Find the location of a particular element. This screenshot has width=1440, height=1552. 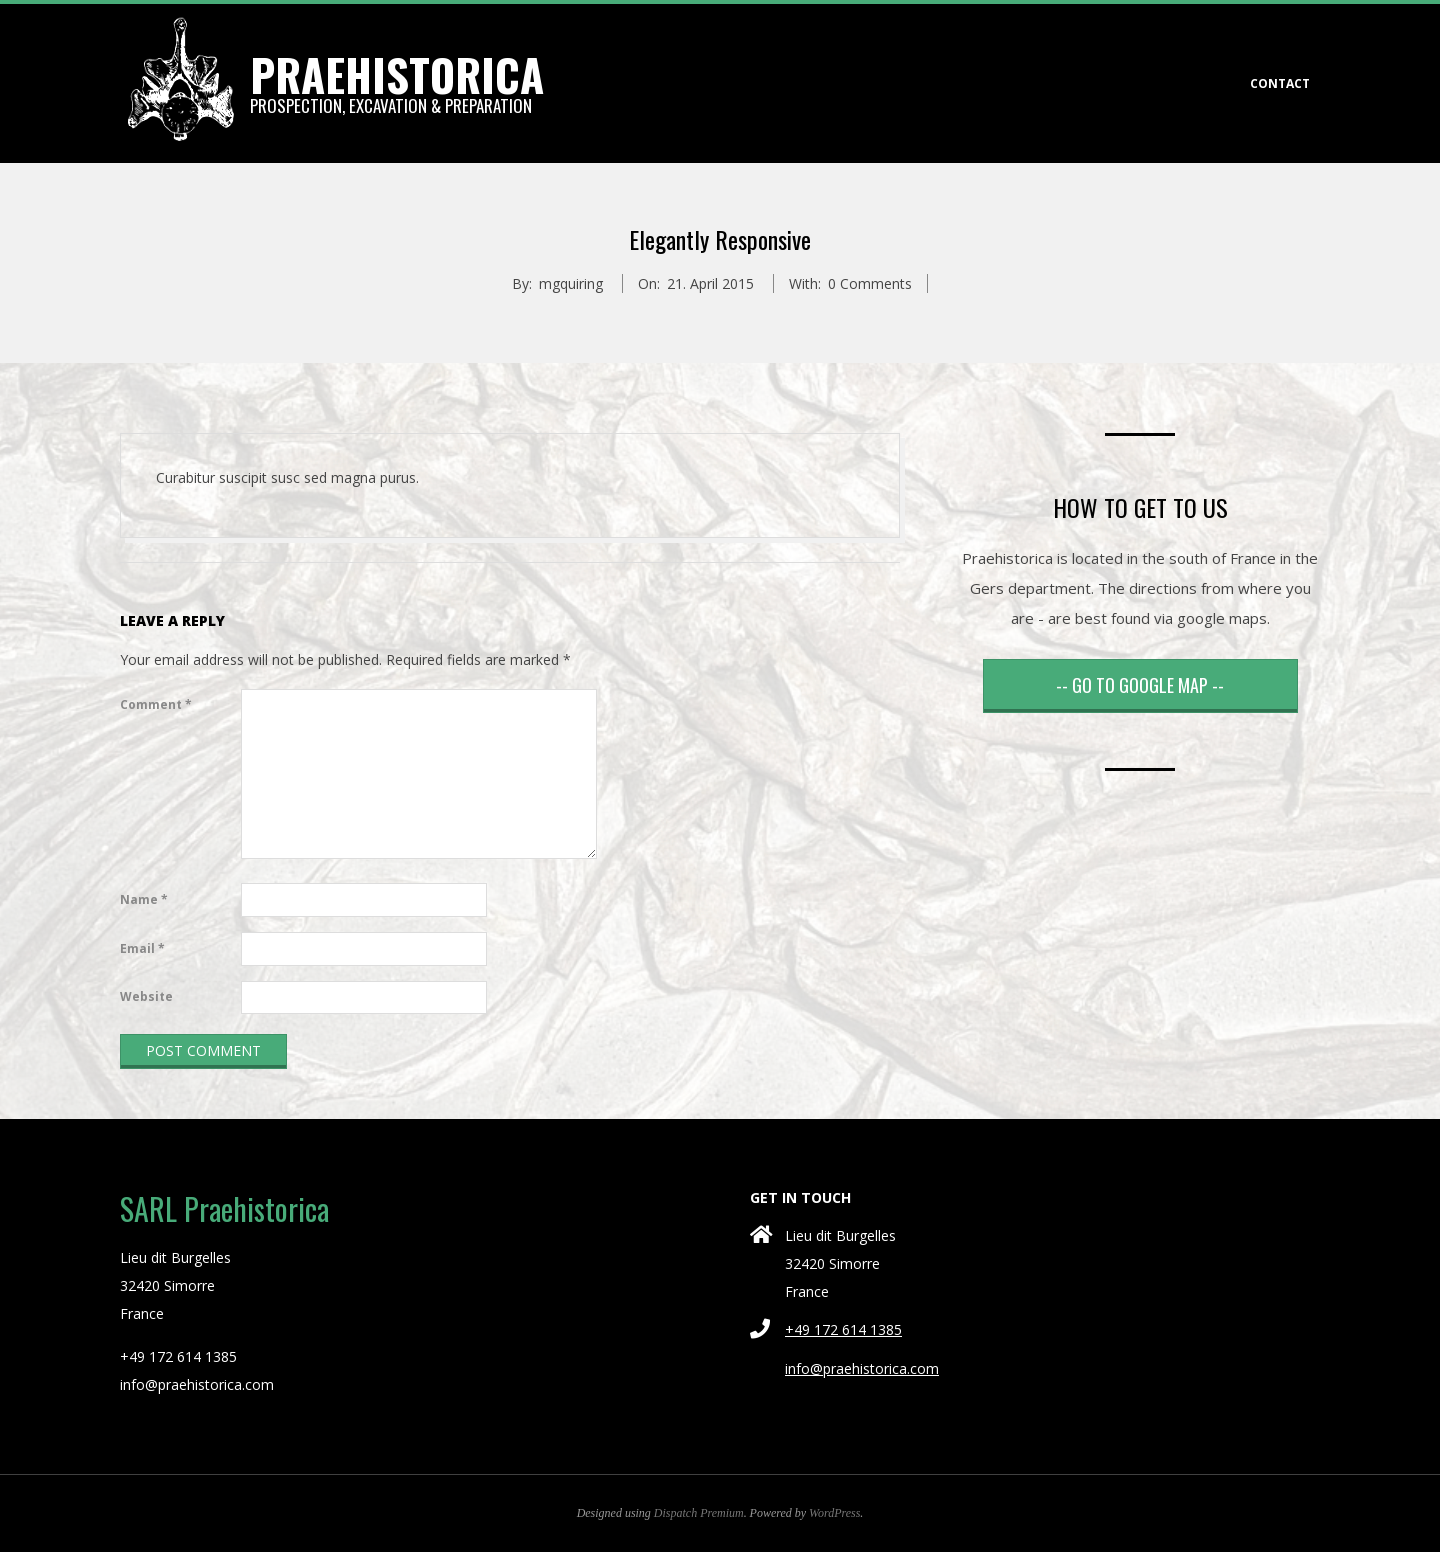

Website is located at coordinates (146, 996).